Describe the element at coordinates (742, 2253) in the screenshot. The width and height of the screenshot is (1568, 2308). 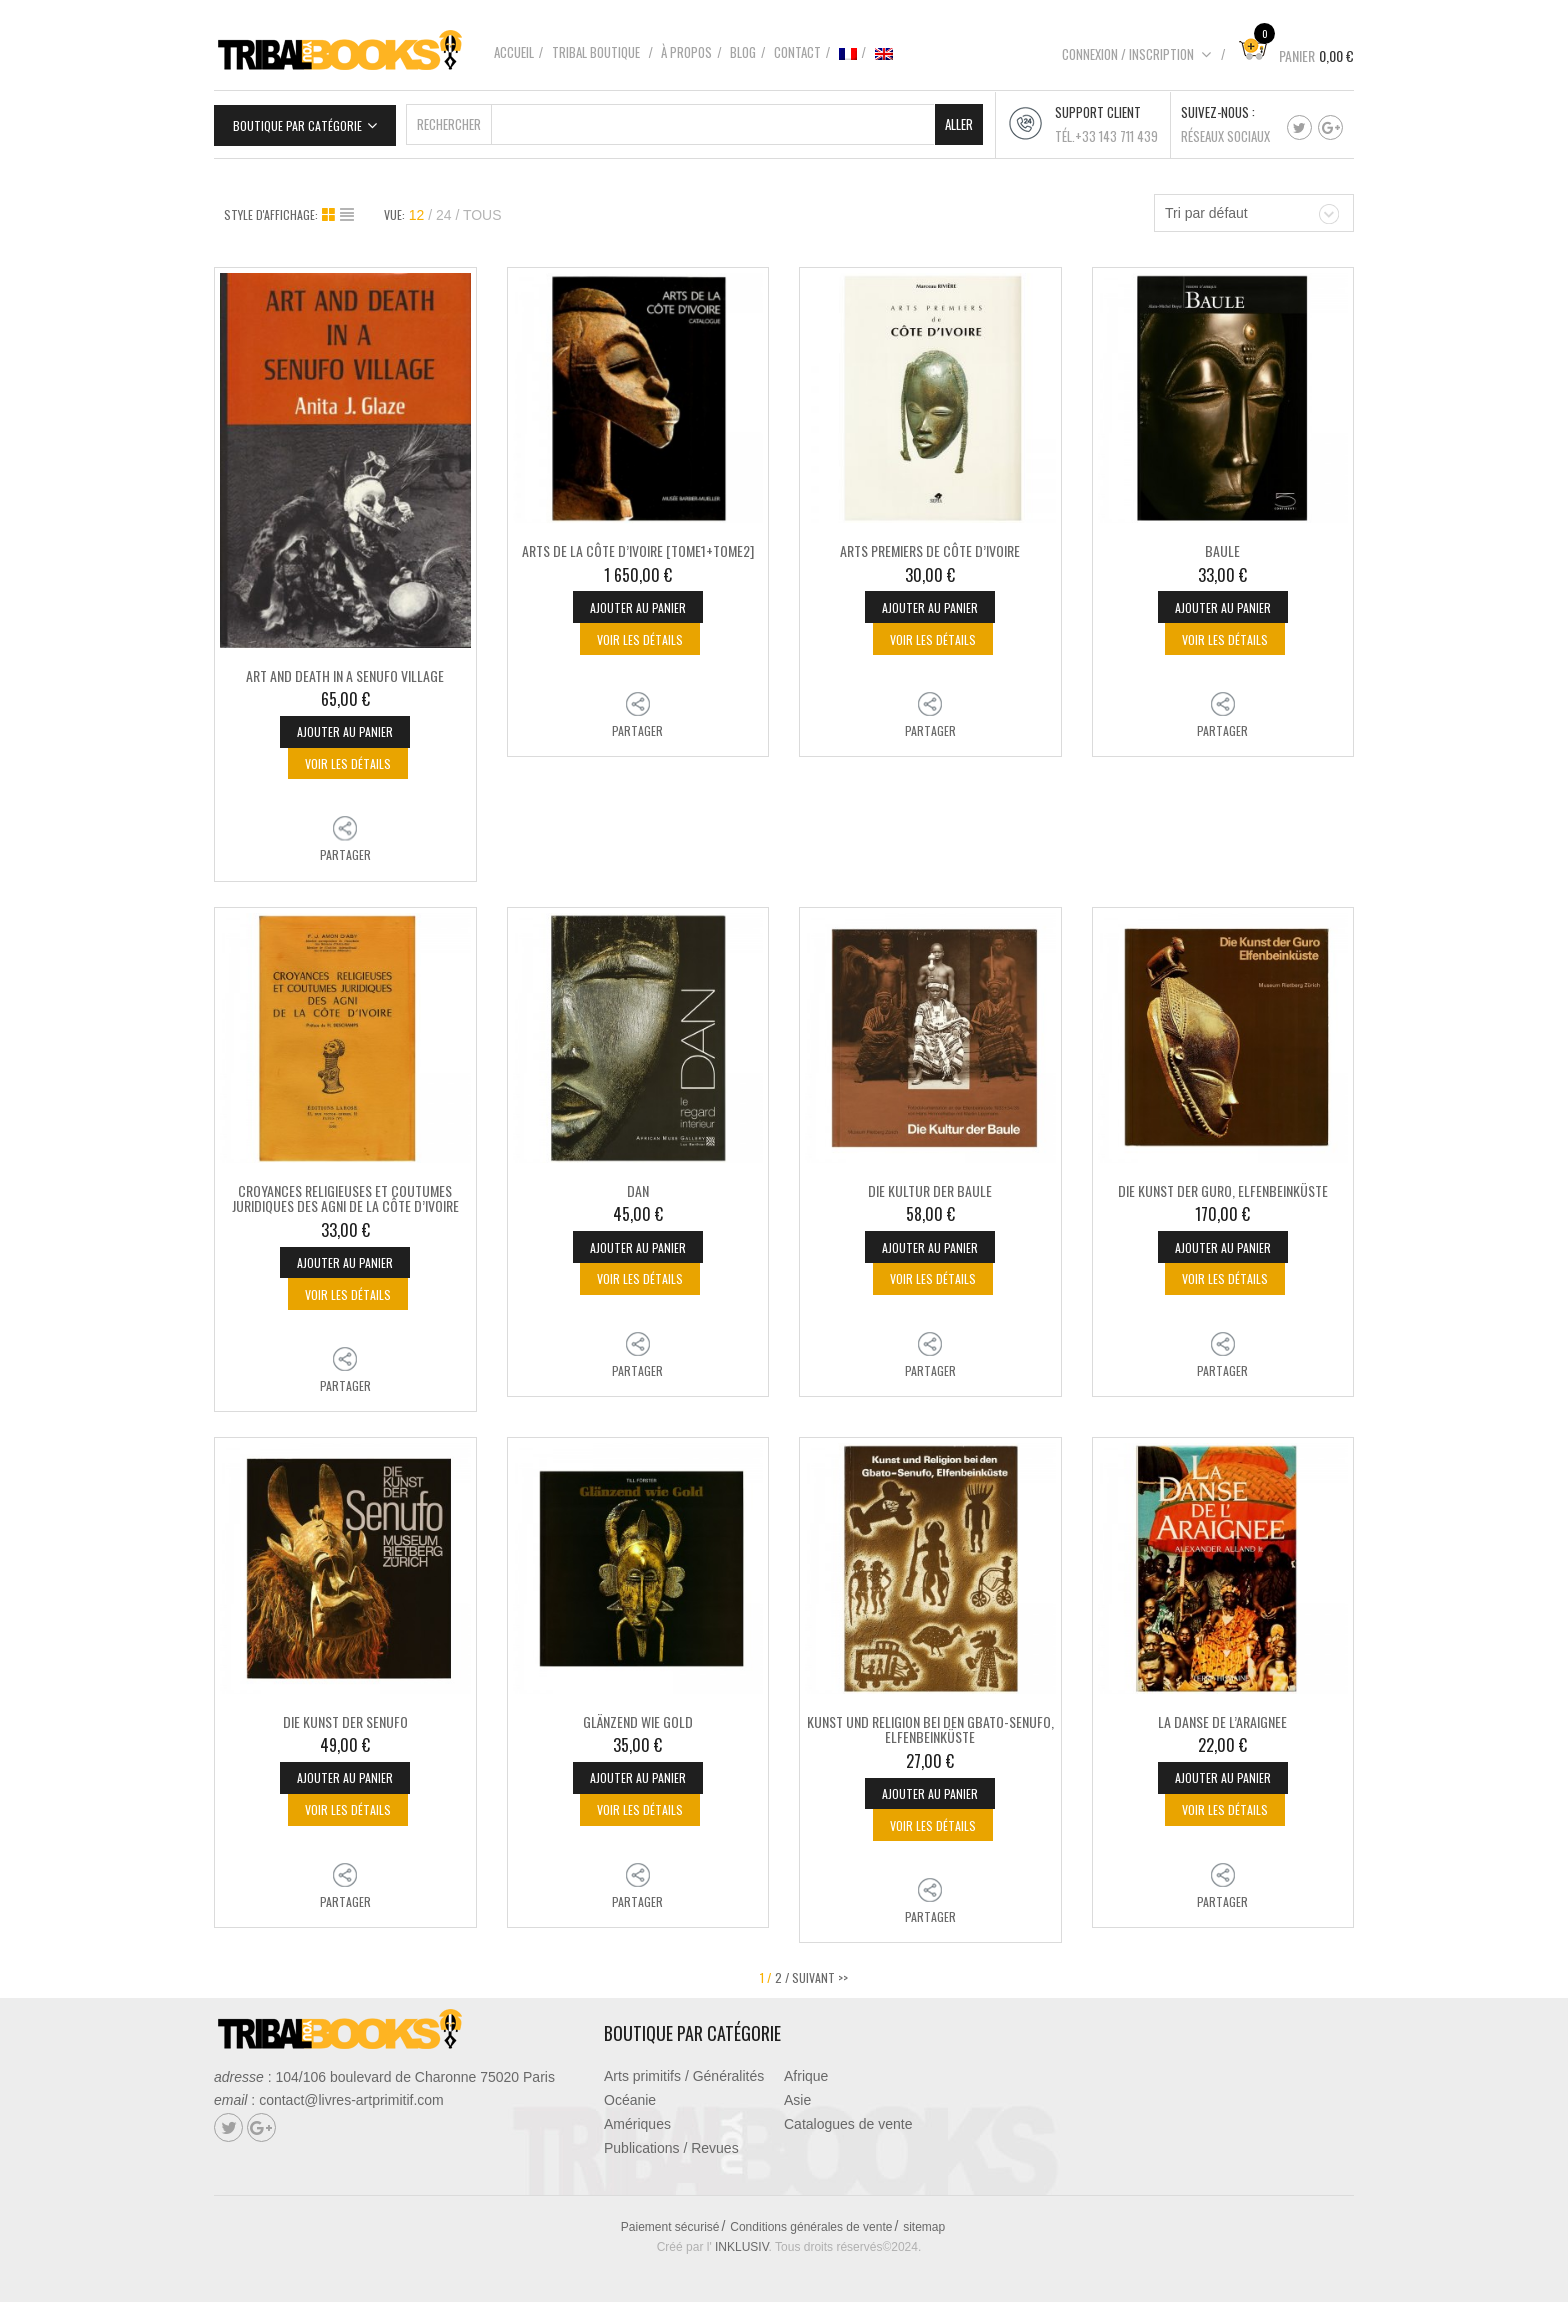
I see `INKLUSIV` at that location.